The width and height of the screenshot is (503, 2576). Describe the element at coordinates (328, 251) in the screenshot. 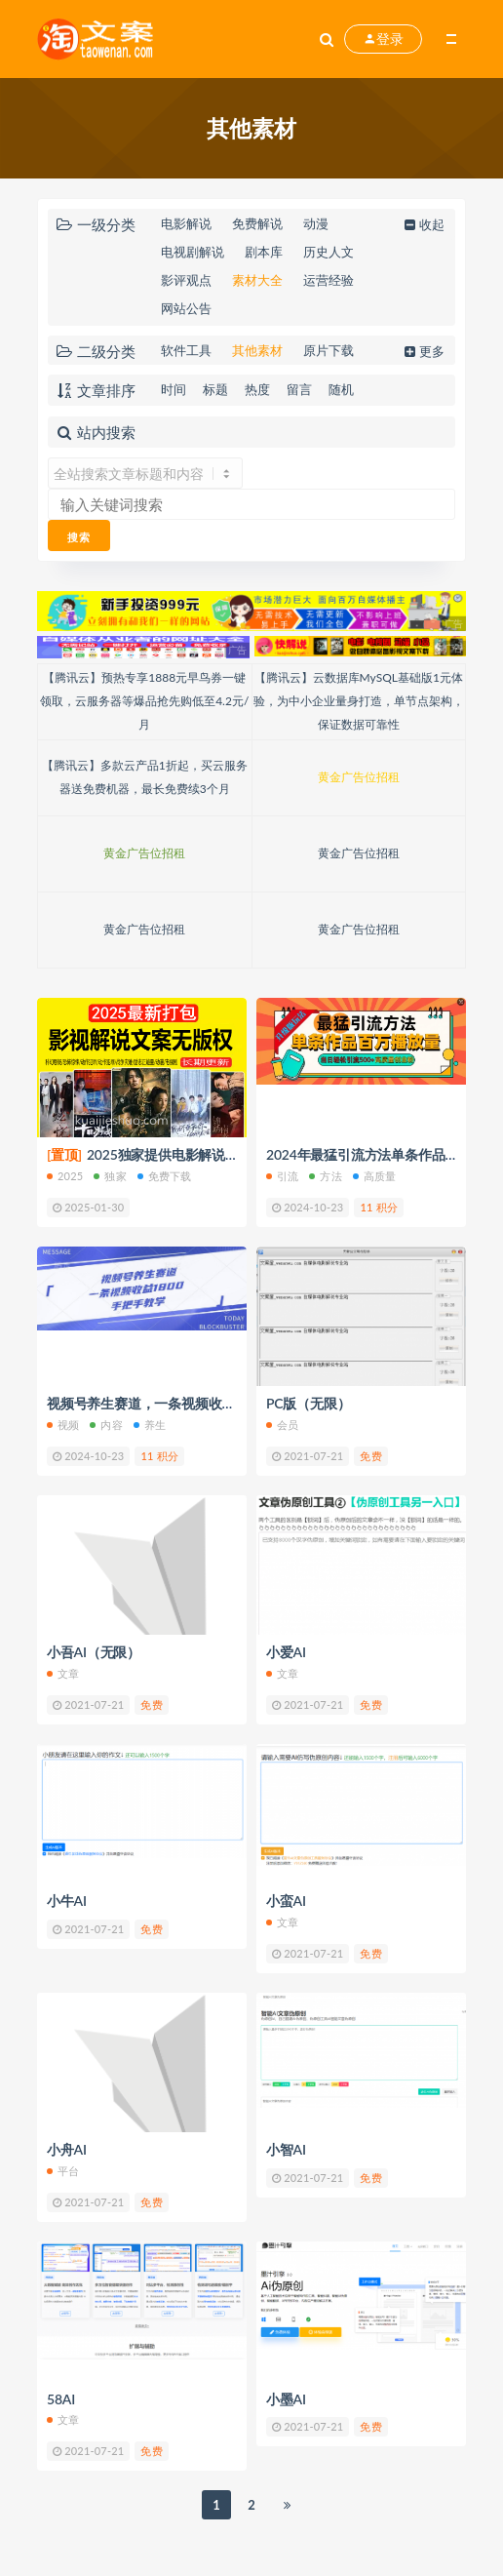

I see `历史人文` at that location.